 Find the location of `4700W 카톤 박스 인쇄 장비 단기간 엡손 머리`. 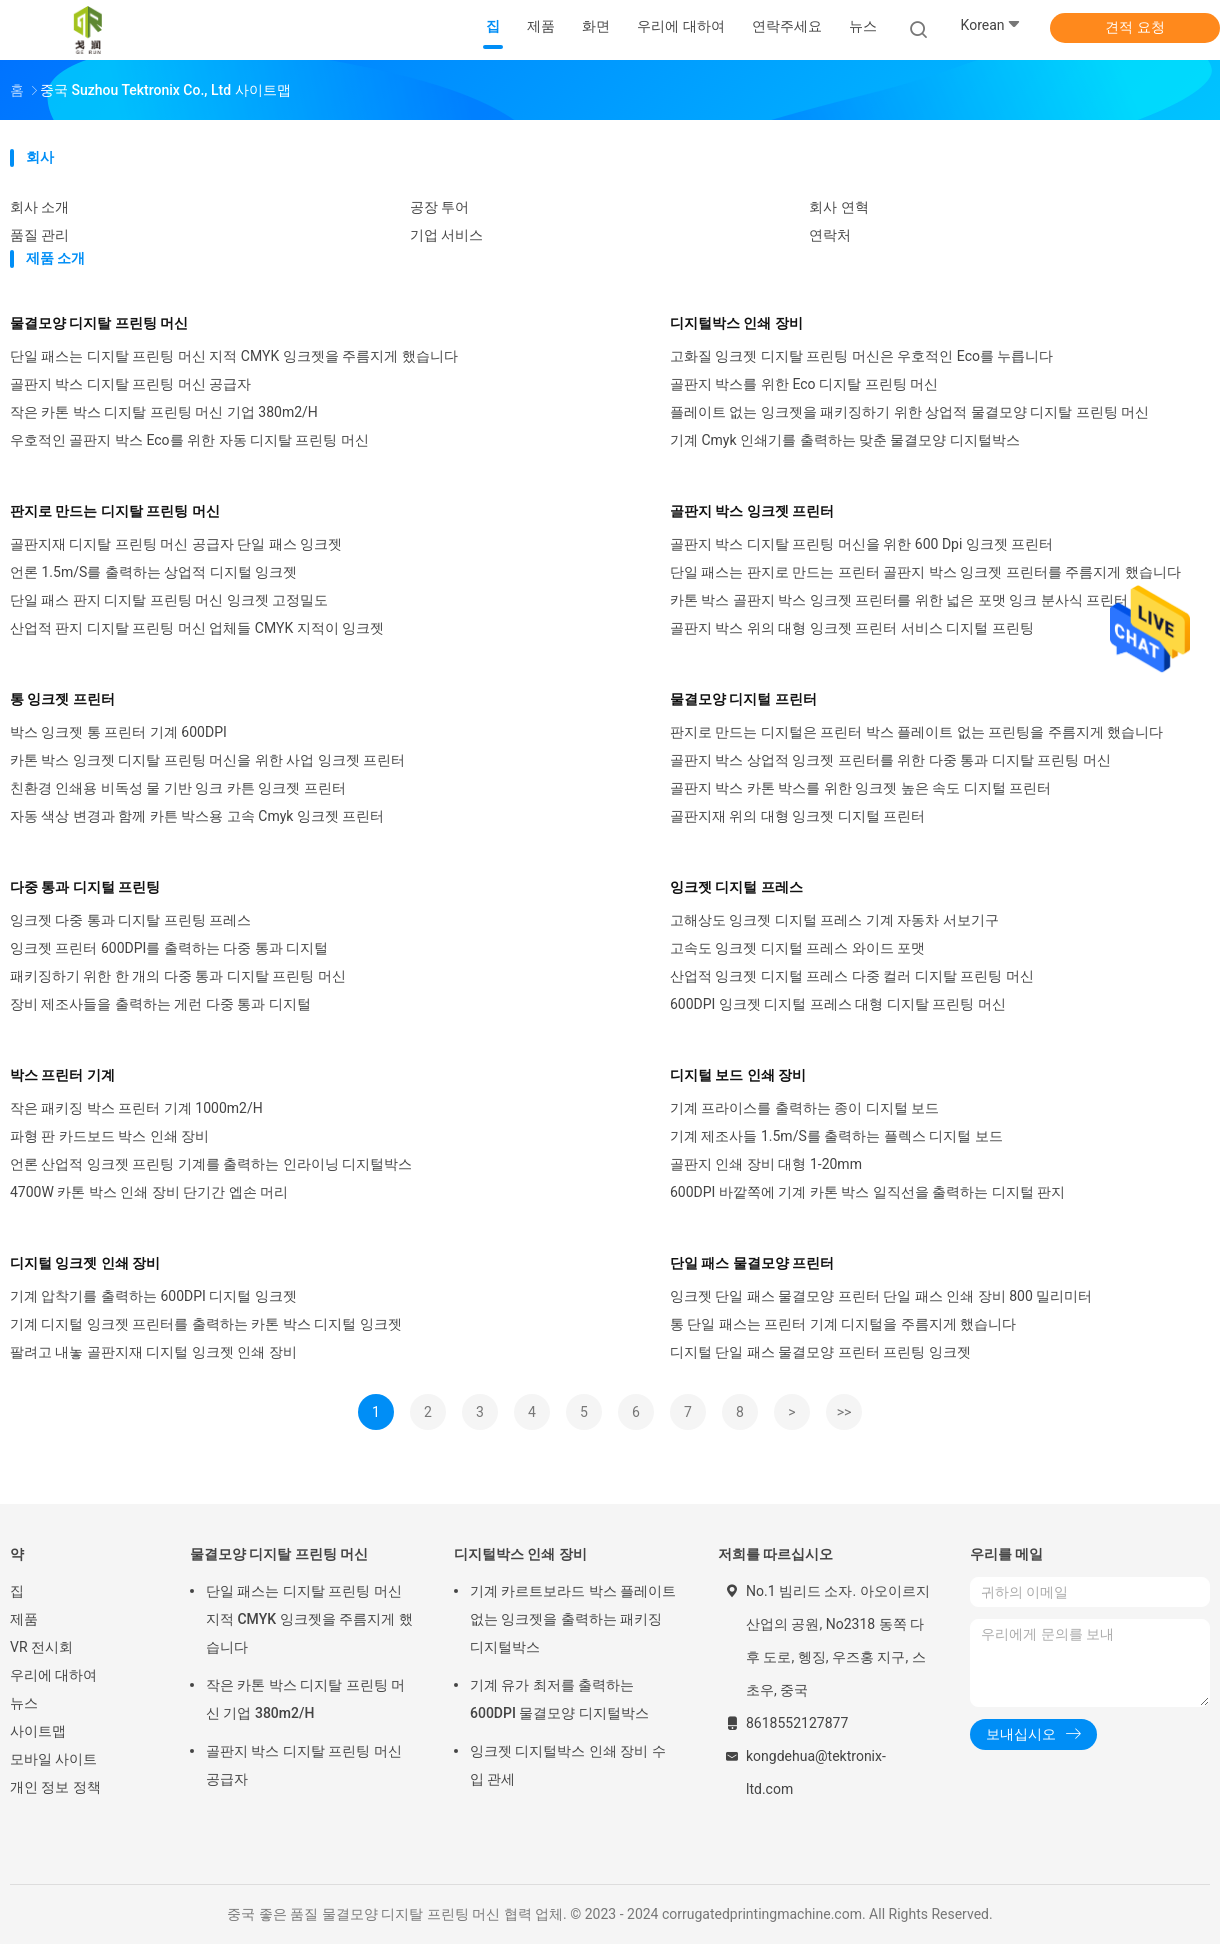

4700W 카톤 박스 인쇄 장비 단기간 엡손 머리 is located at coordinates (149, 1192).